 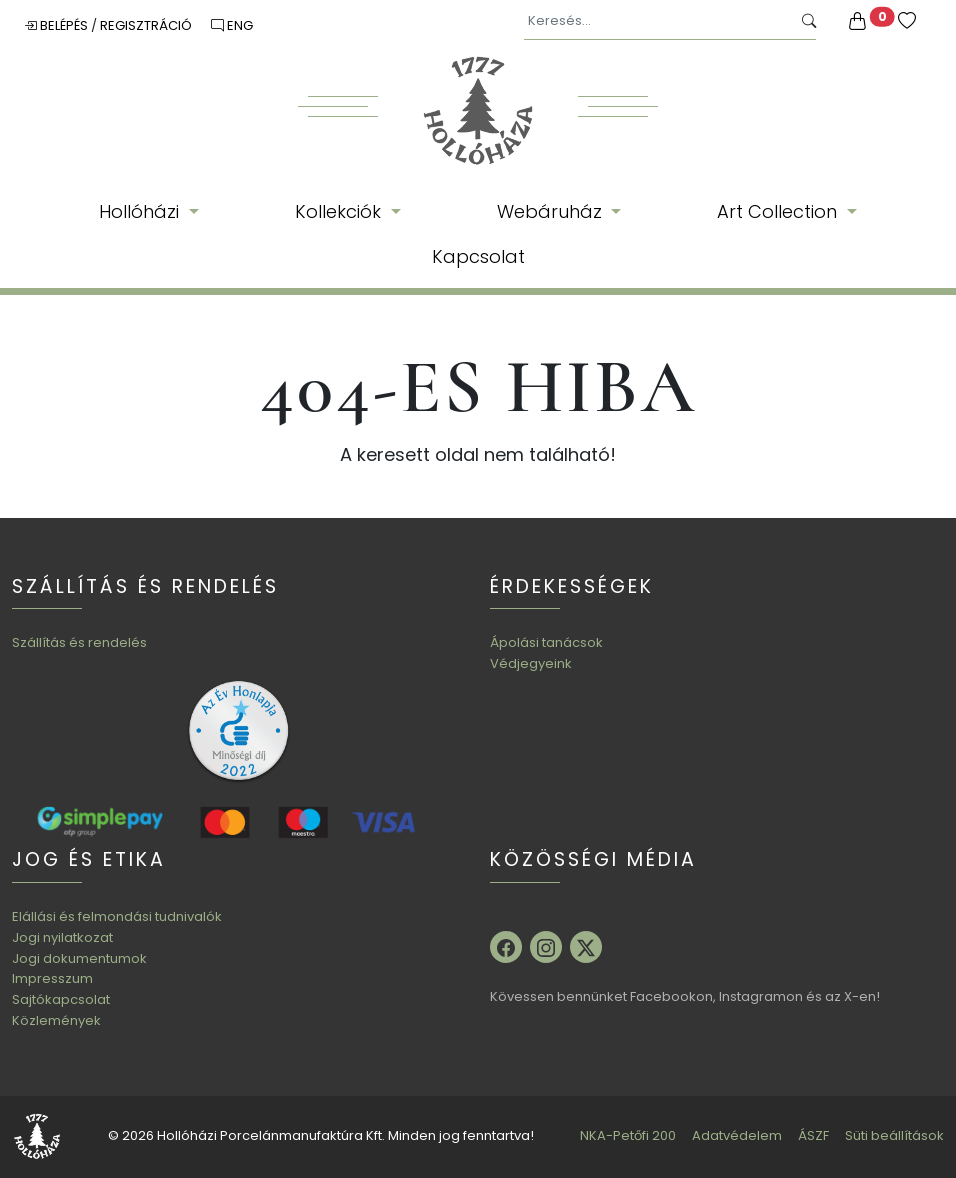 What do you see at coordinates (79, 642) in the screenshot?
I see `Szállítás és rendelés` at bounding box center [79, 642].